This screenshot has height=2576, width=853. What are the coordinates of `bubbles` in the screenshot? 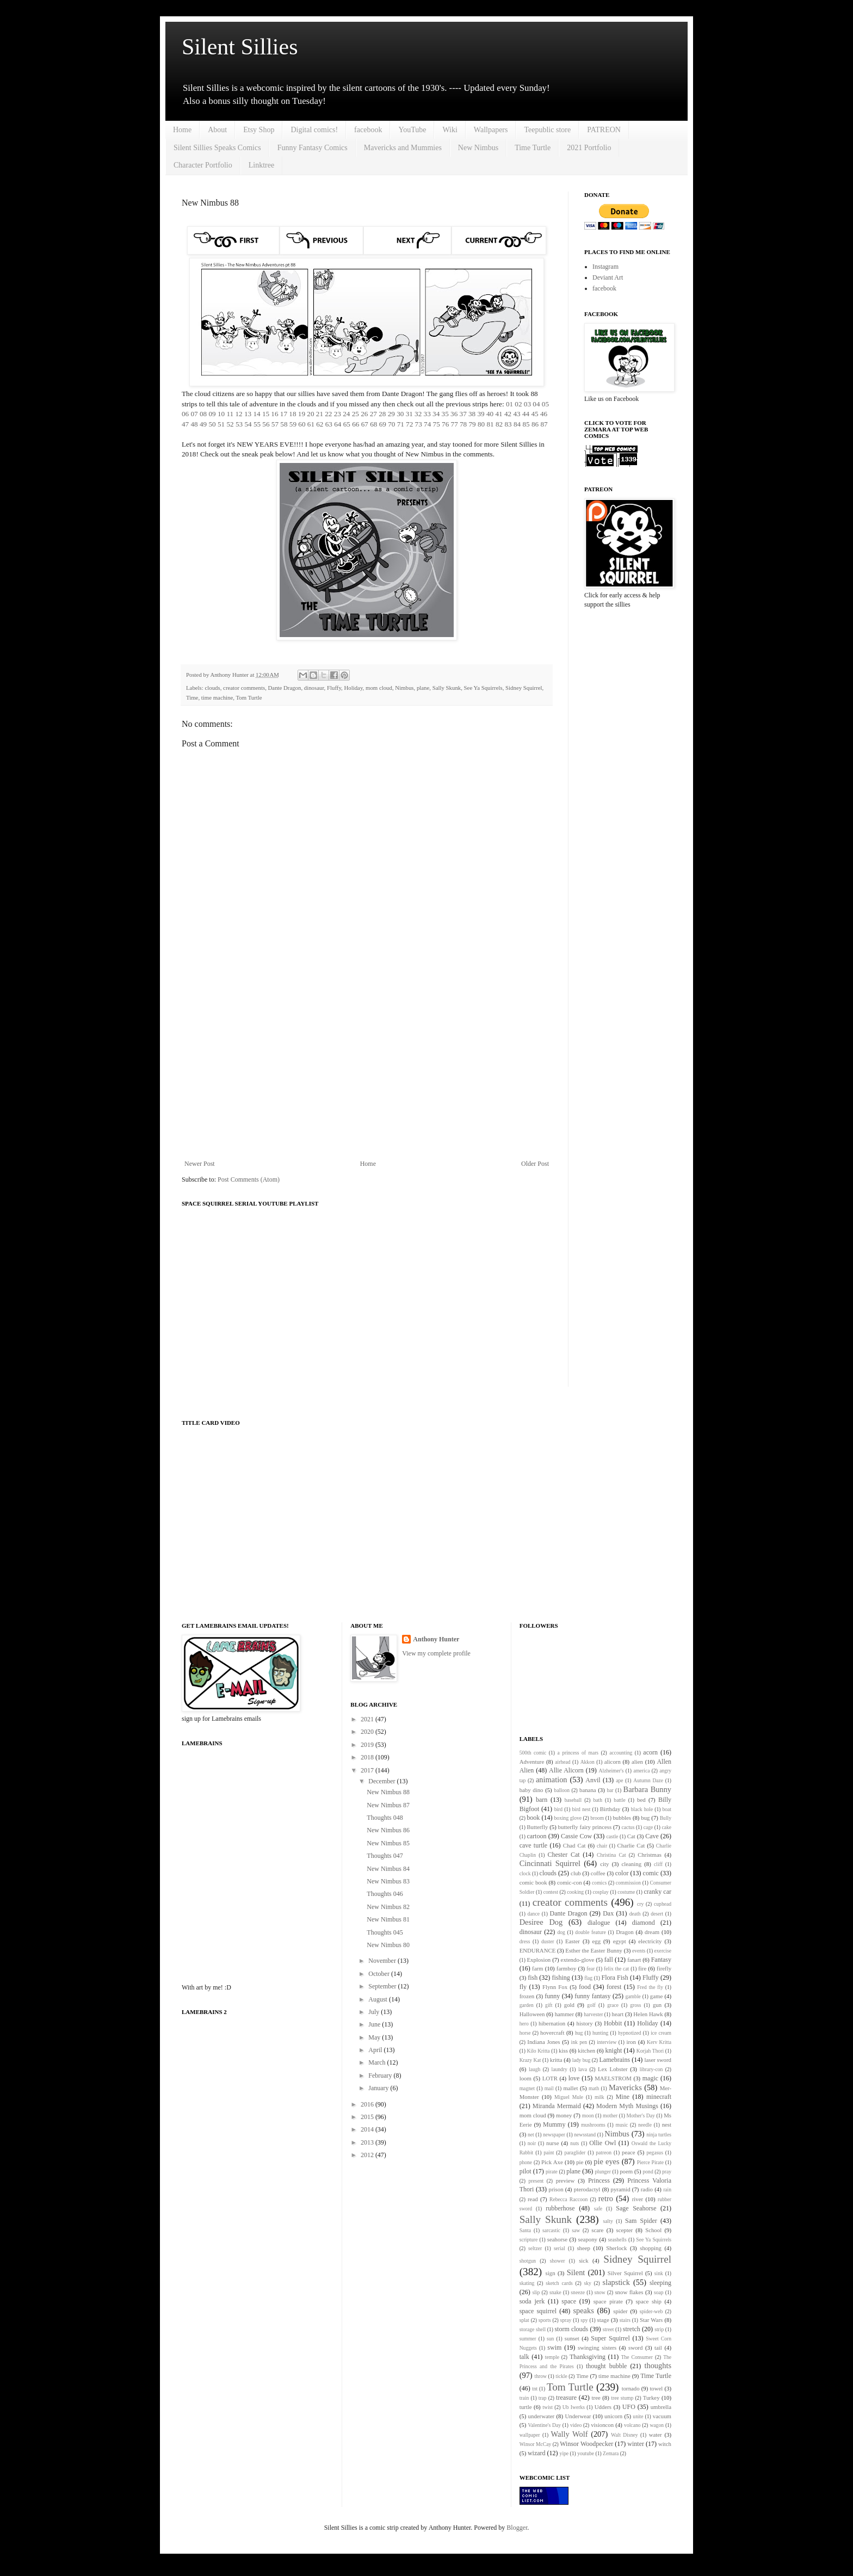 It's located at (622, 1817).